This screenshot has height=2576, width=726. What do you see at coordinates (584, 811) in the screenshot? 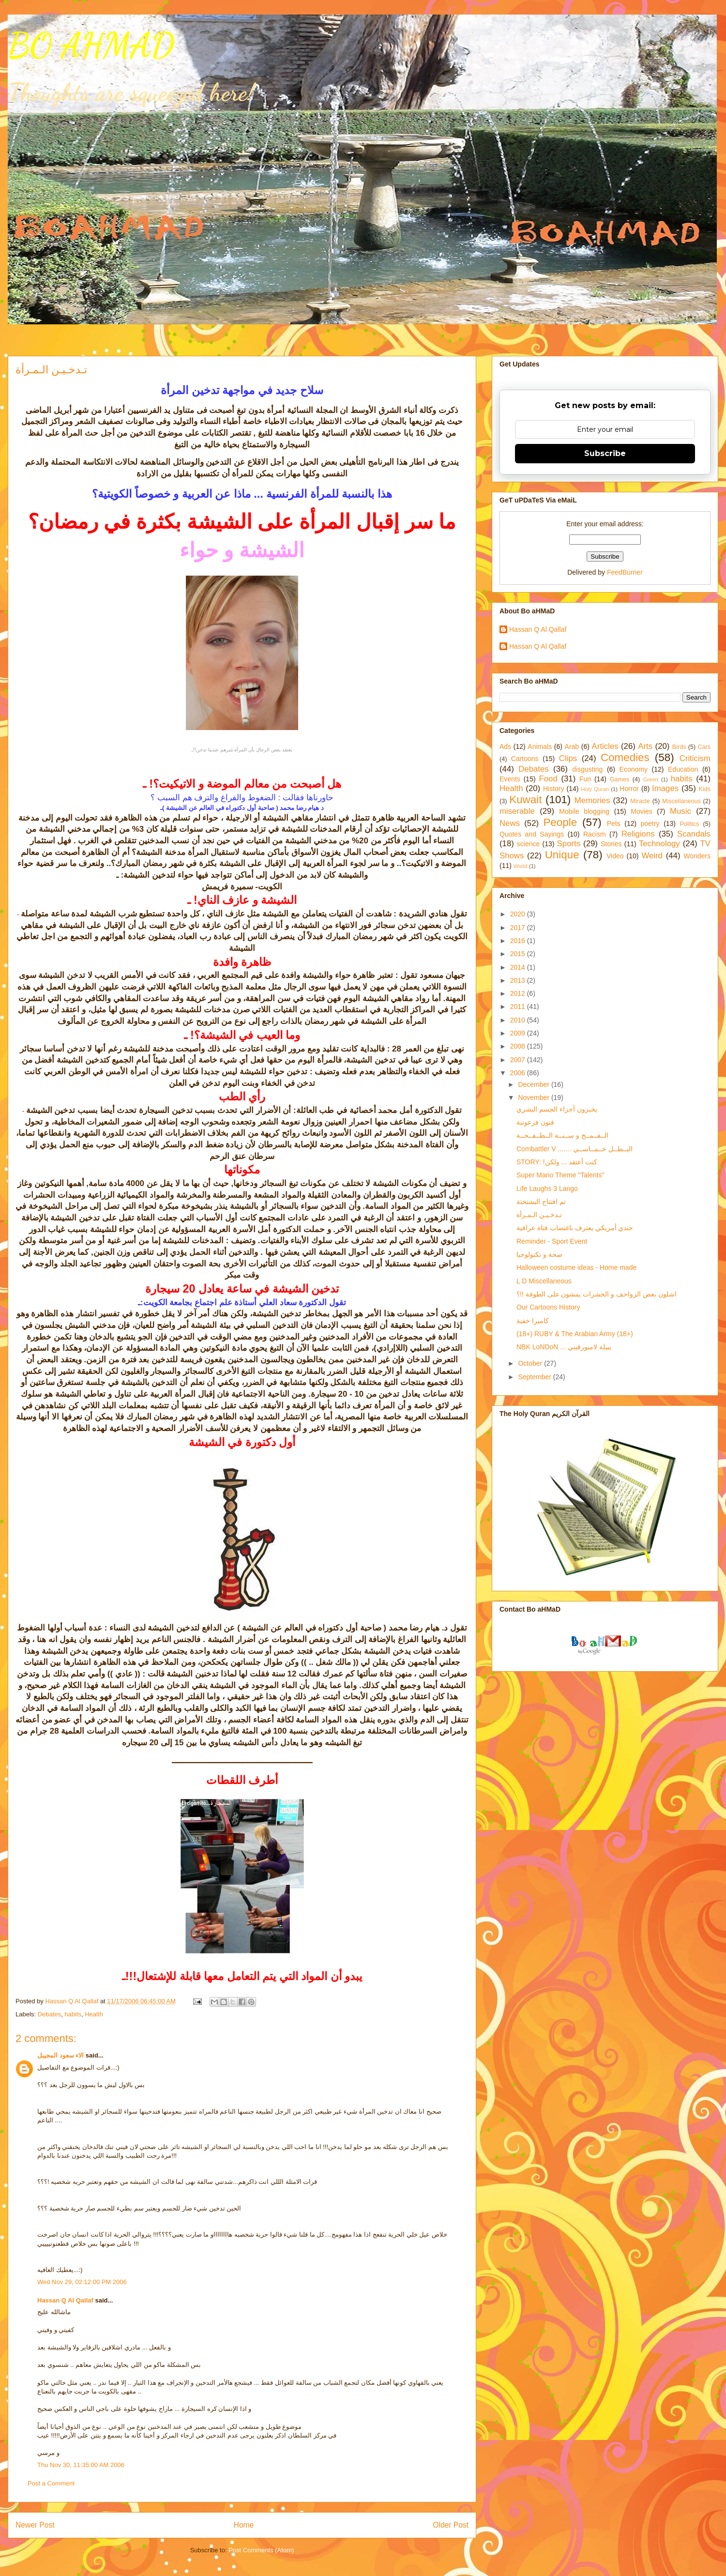
I see `Mobile blogging` at bounding box center [584, 811].